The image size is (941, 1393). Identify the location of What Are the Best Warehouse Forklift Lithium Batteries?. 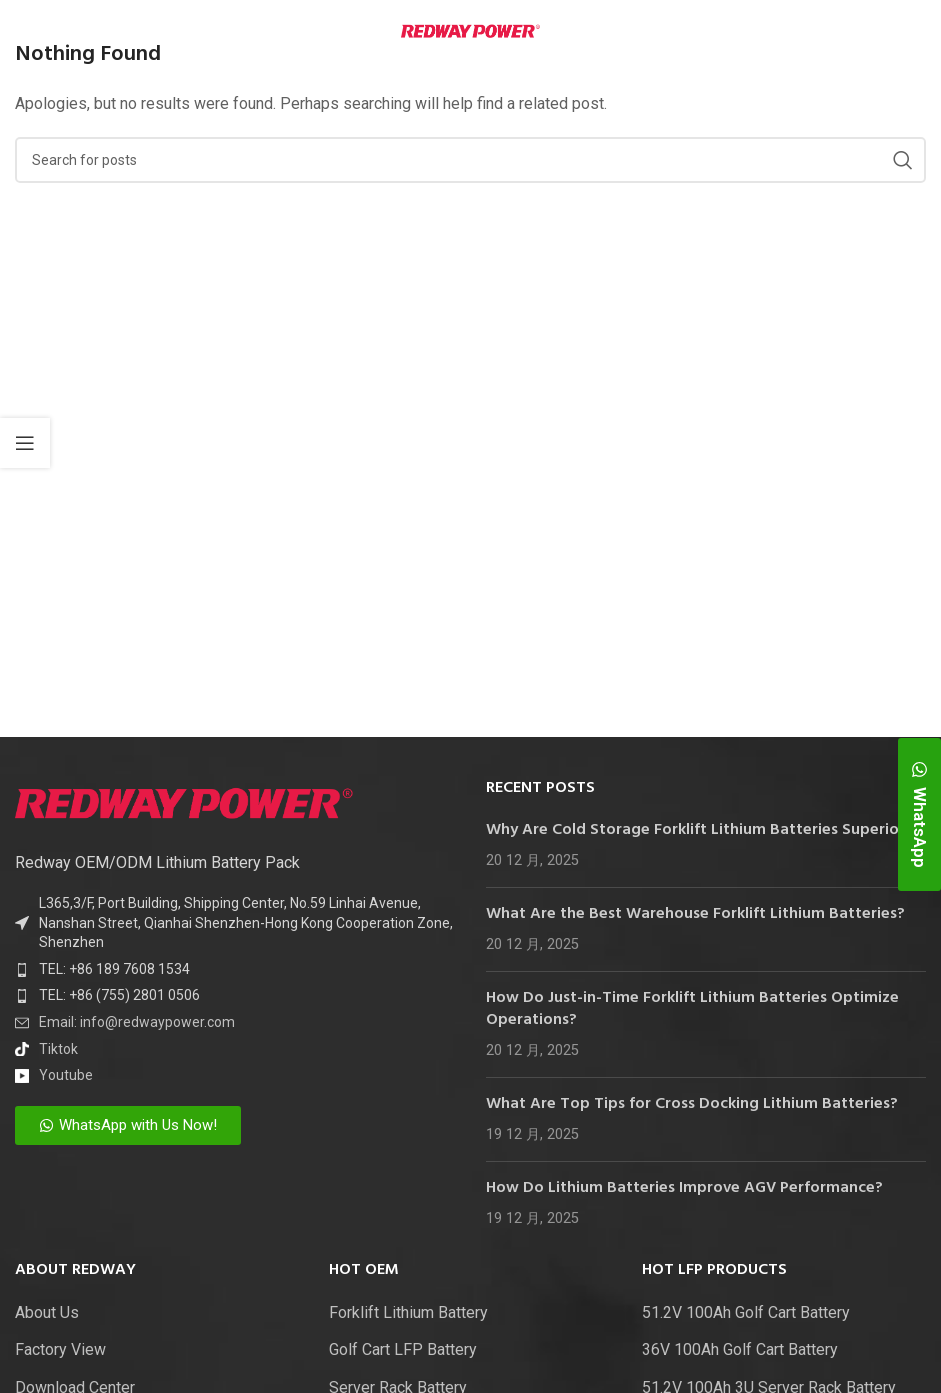
(695, 914).